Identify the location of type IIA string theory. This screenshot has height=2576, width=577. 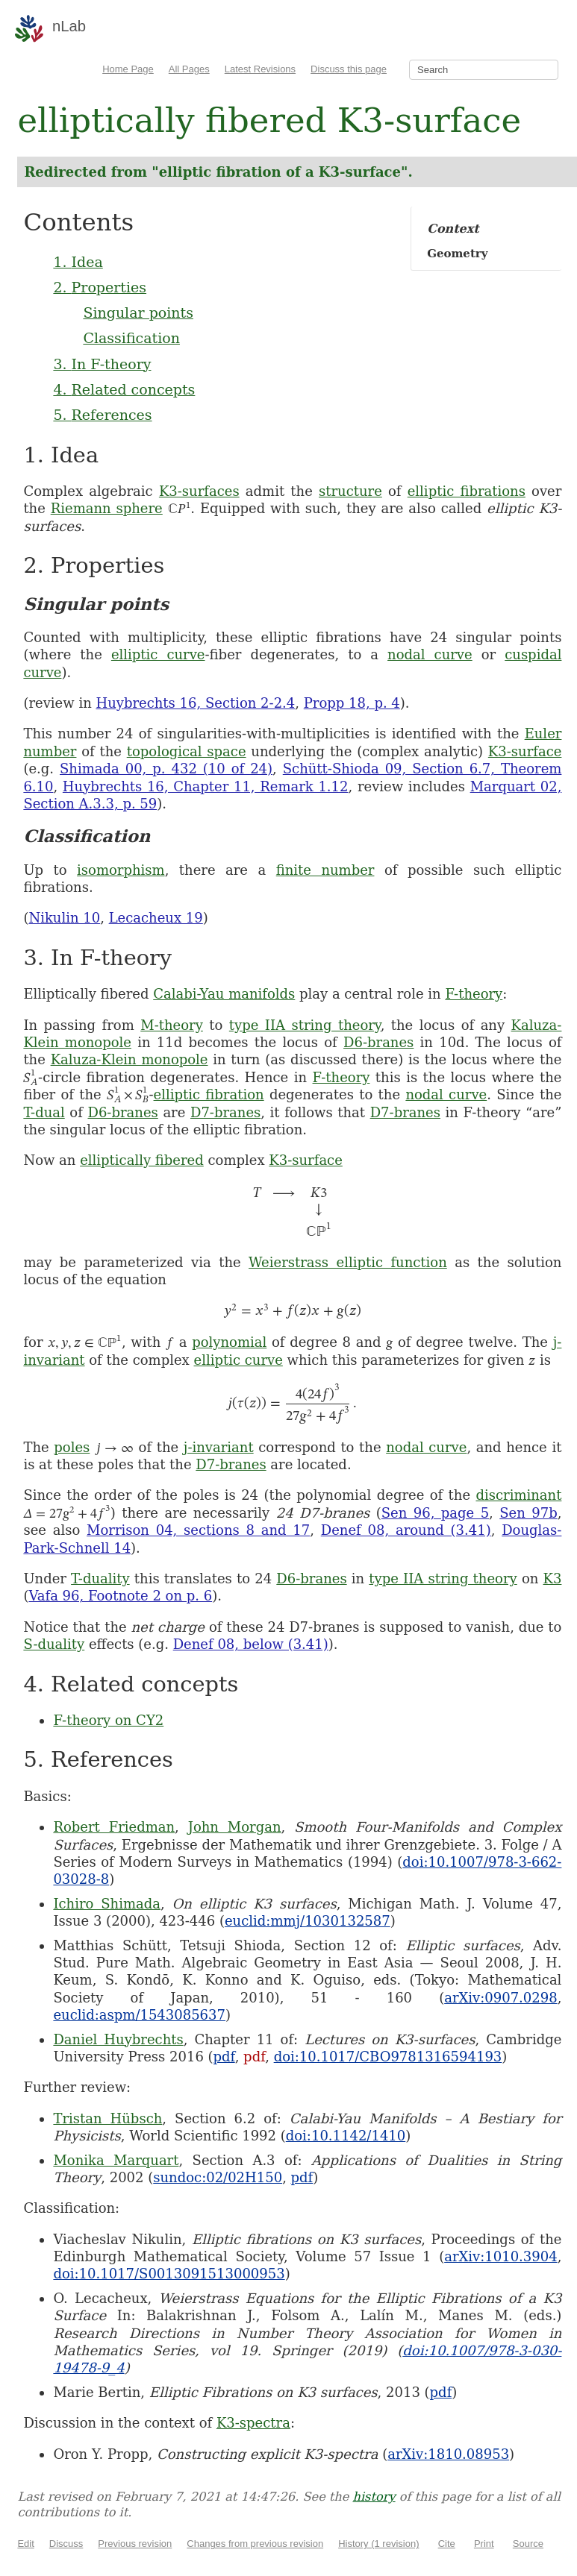
(305, 1025).